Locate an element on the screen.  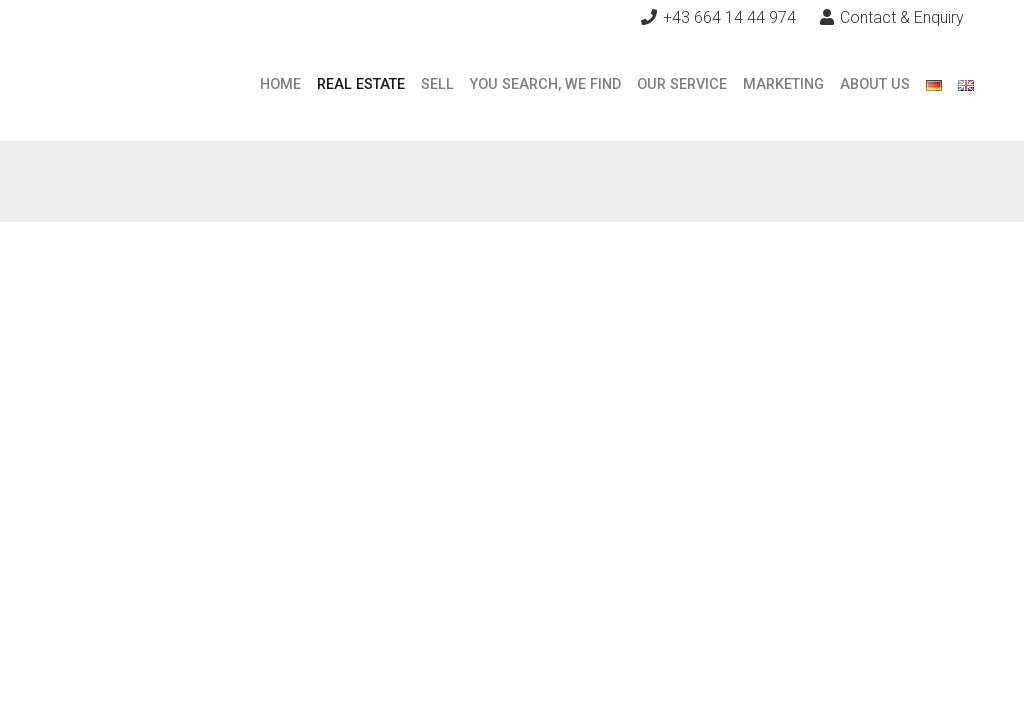
+43 664 14 44 974 is located at coordinates (729, 17).